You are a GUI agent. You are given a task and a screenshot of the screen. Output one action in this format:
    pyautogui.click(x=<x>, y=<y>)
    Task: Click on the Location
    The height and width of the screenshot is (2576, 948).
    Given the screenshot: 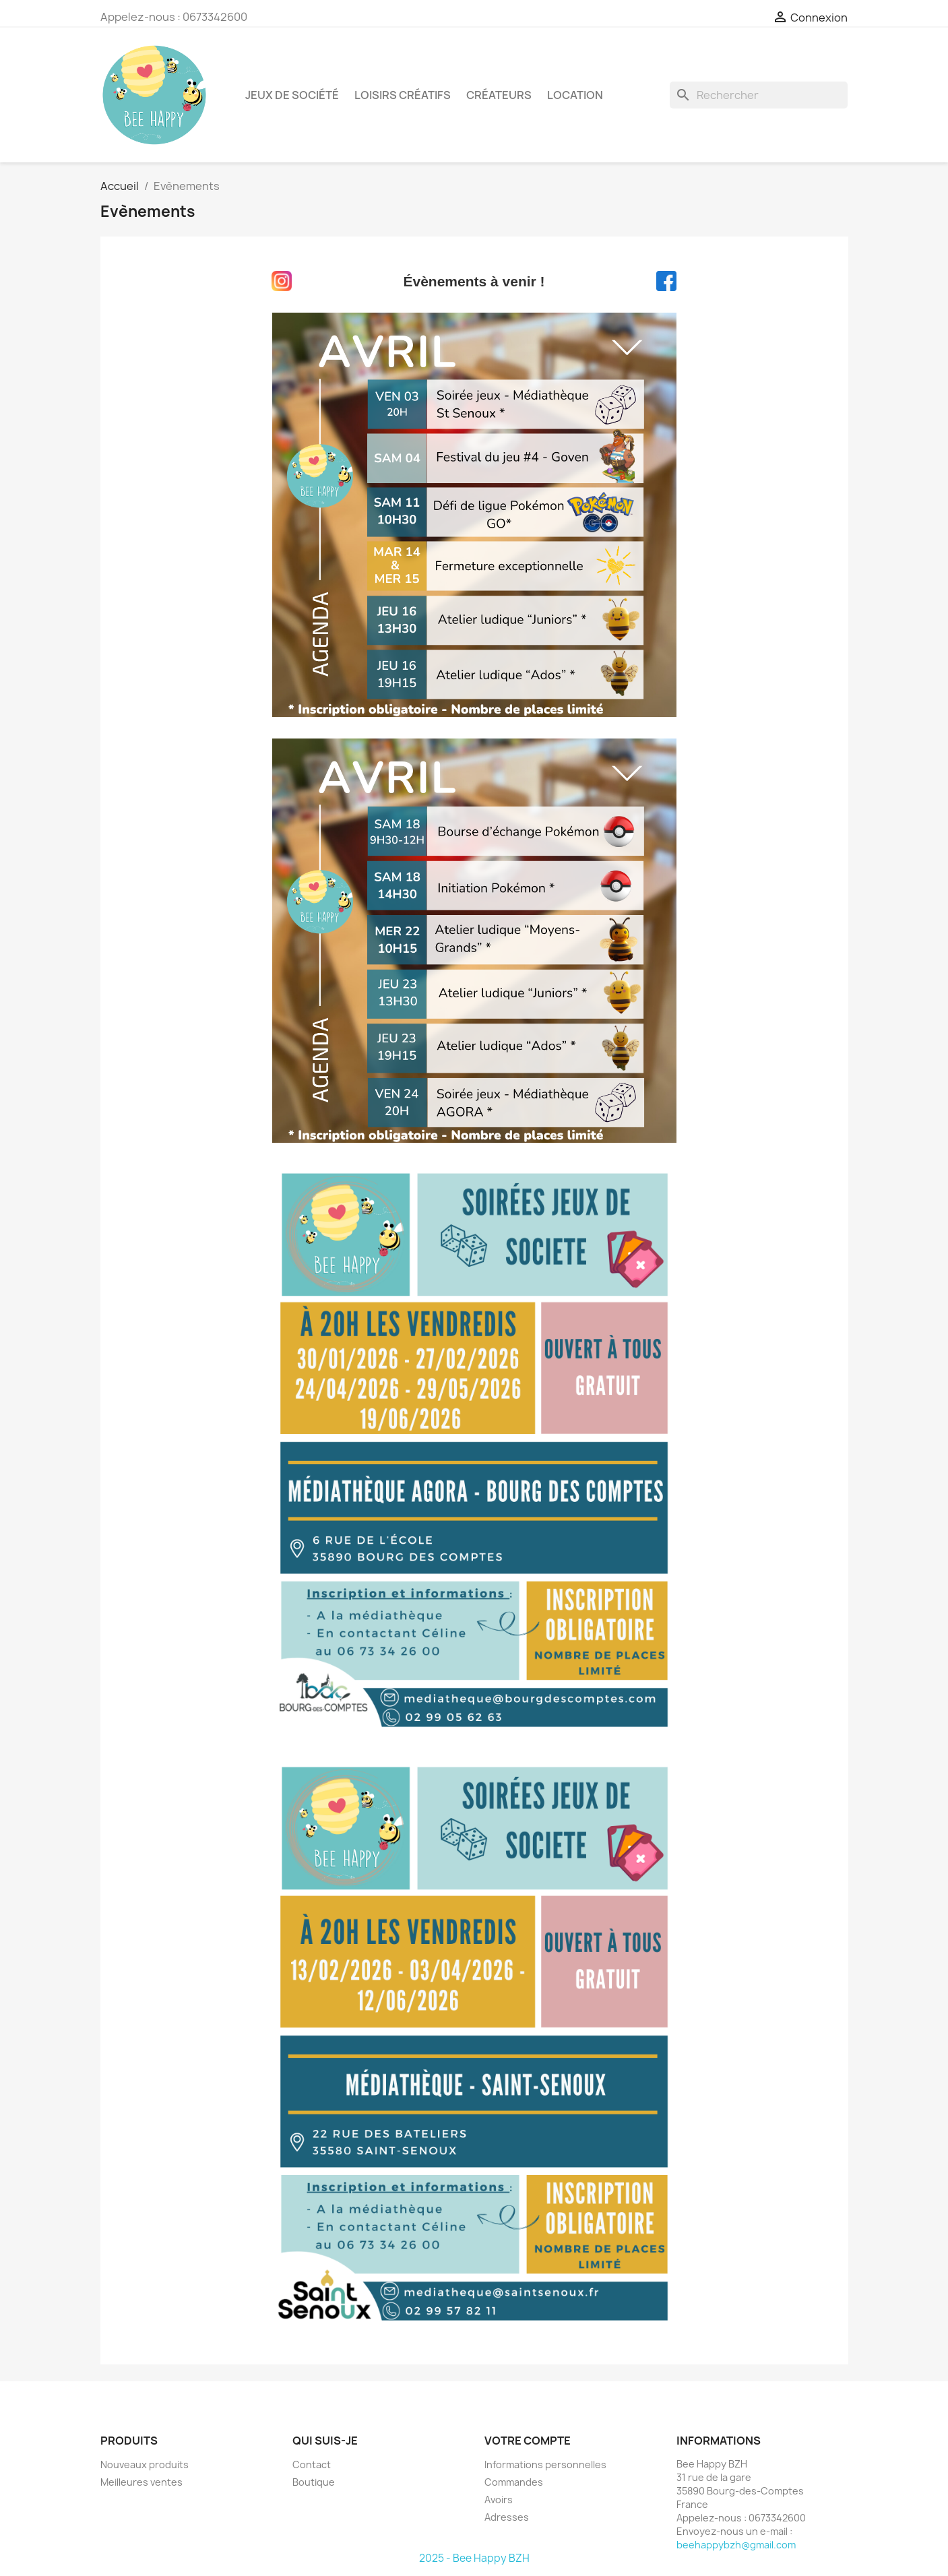 What is the action you would take?
    pyautogui.click(x=575, y=95)
    